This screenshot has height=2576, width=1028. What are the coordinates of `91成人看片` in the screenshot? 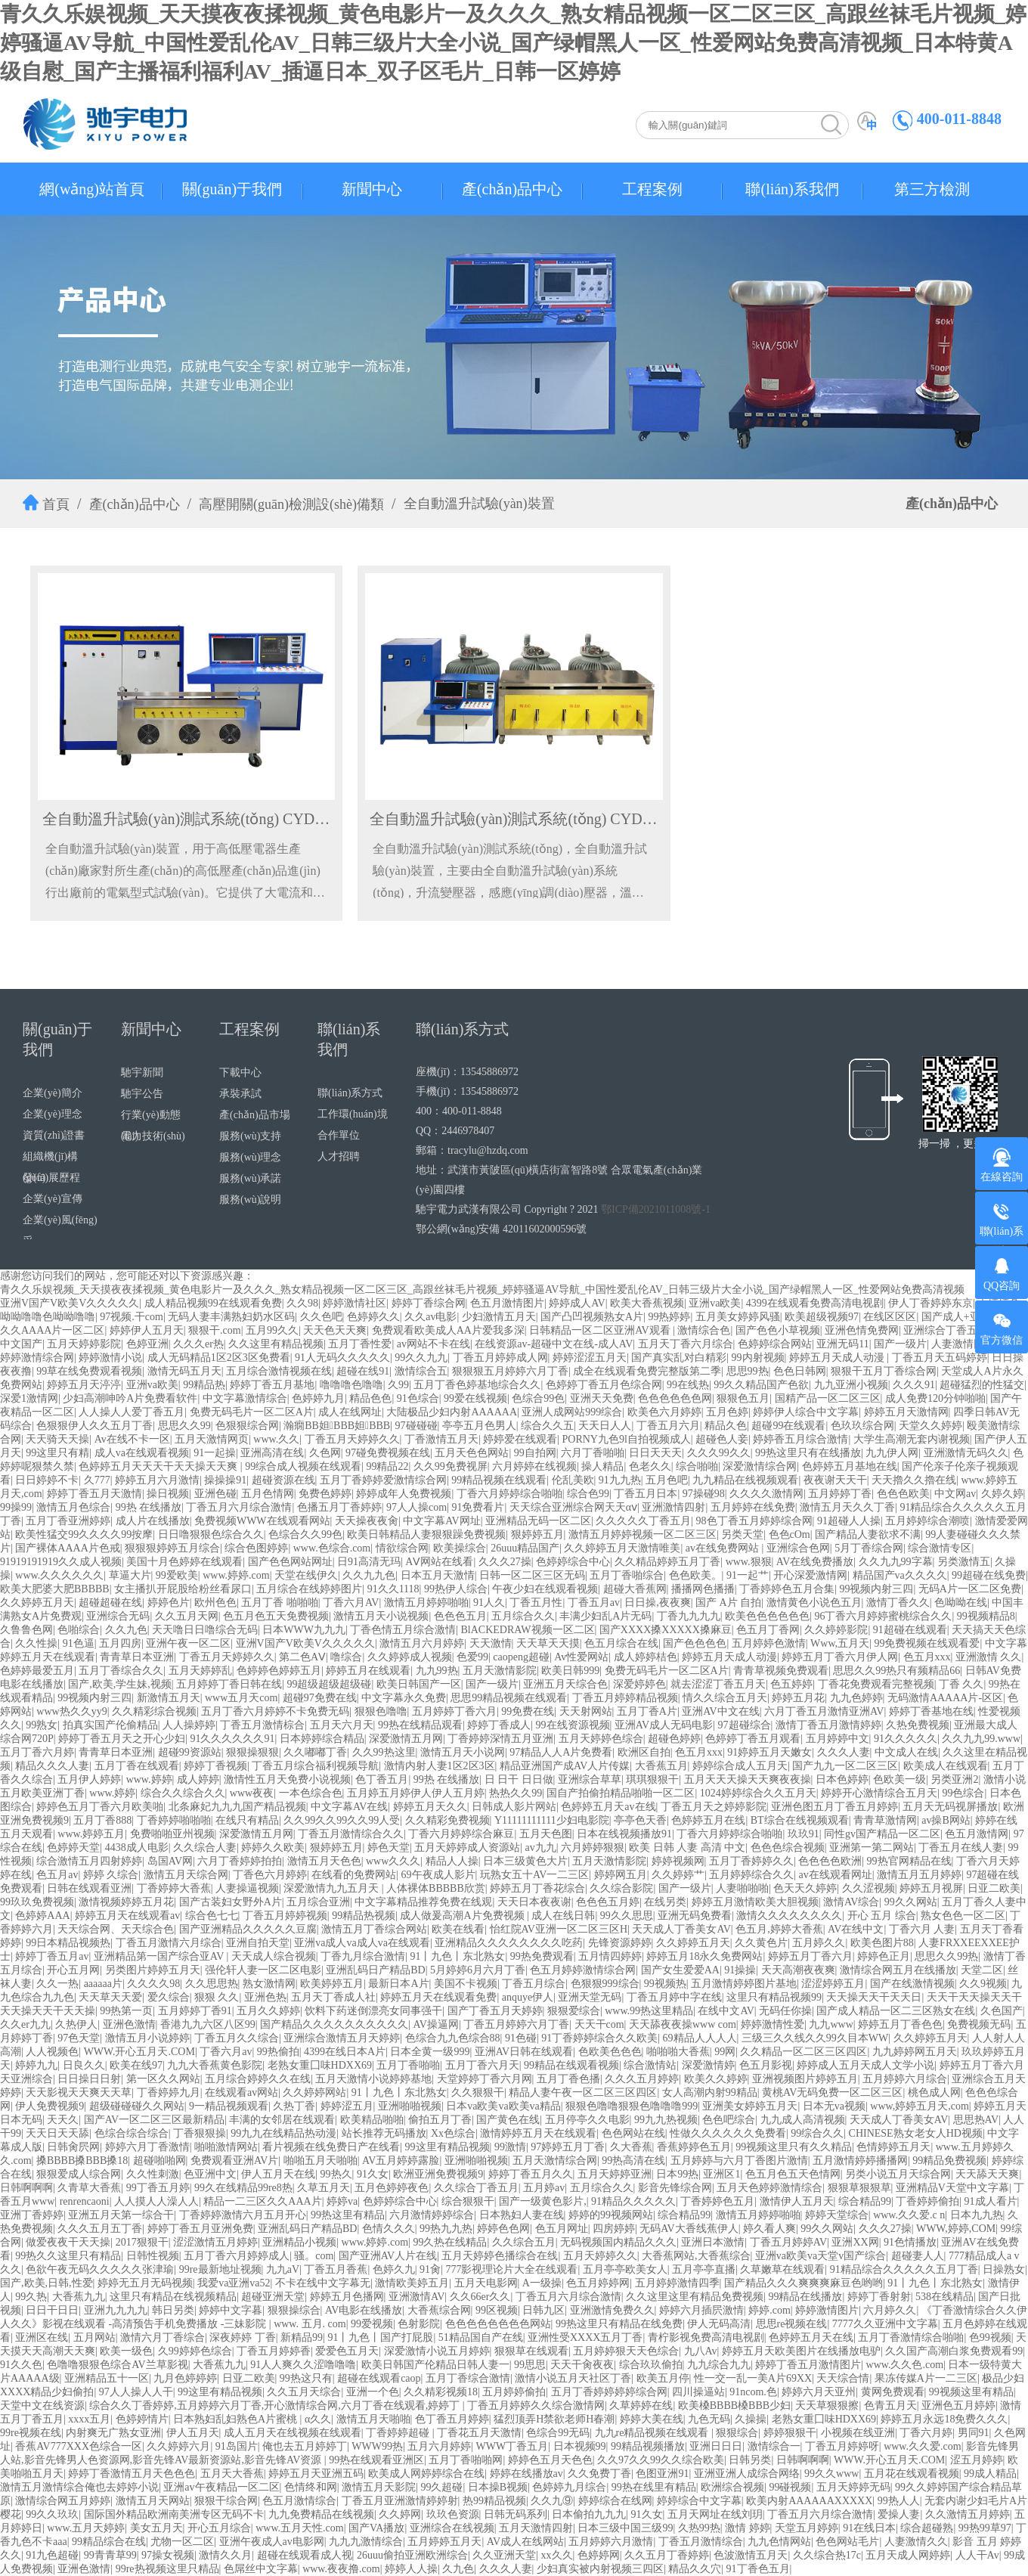 It's located at (991, 2201).